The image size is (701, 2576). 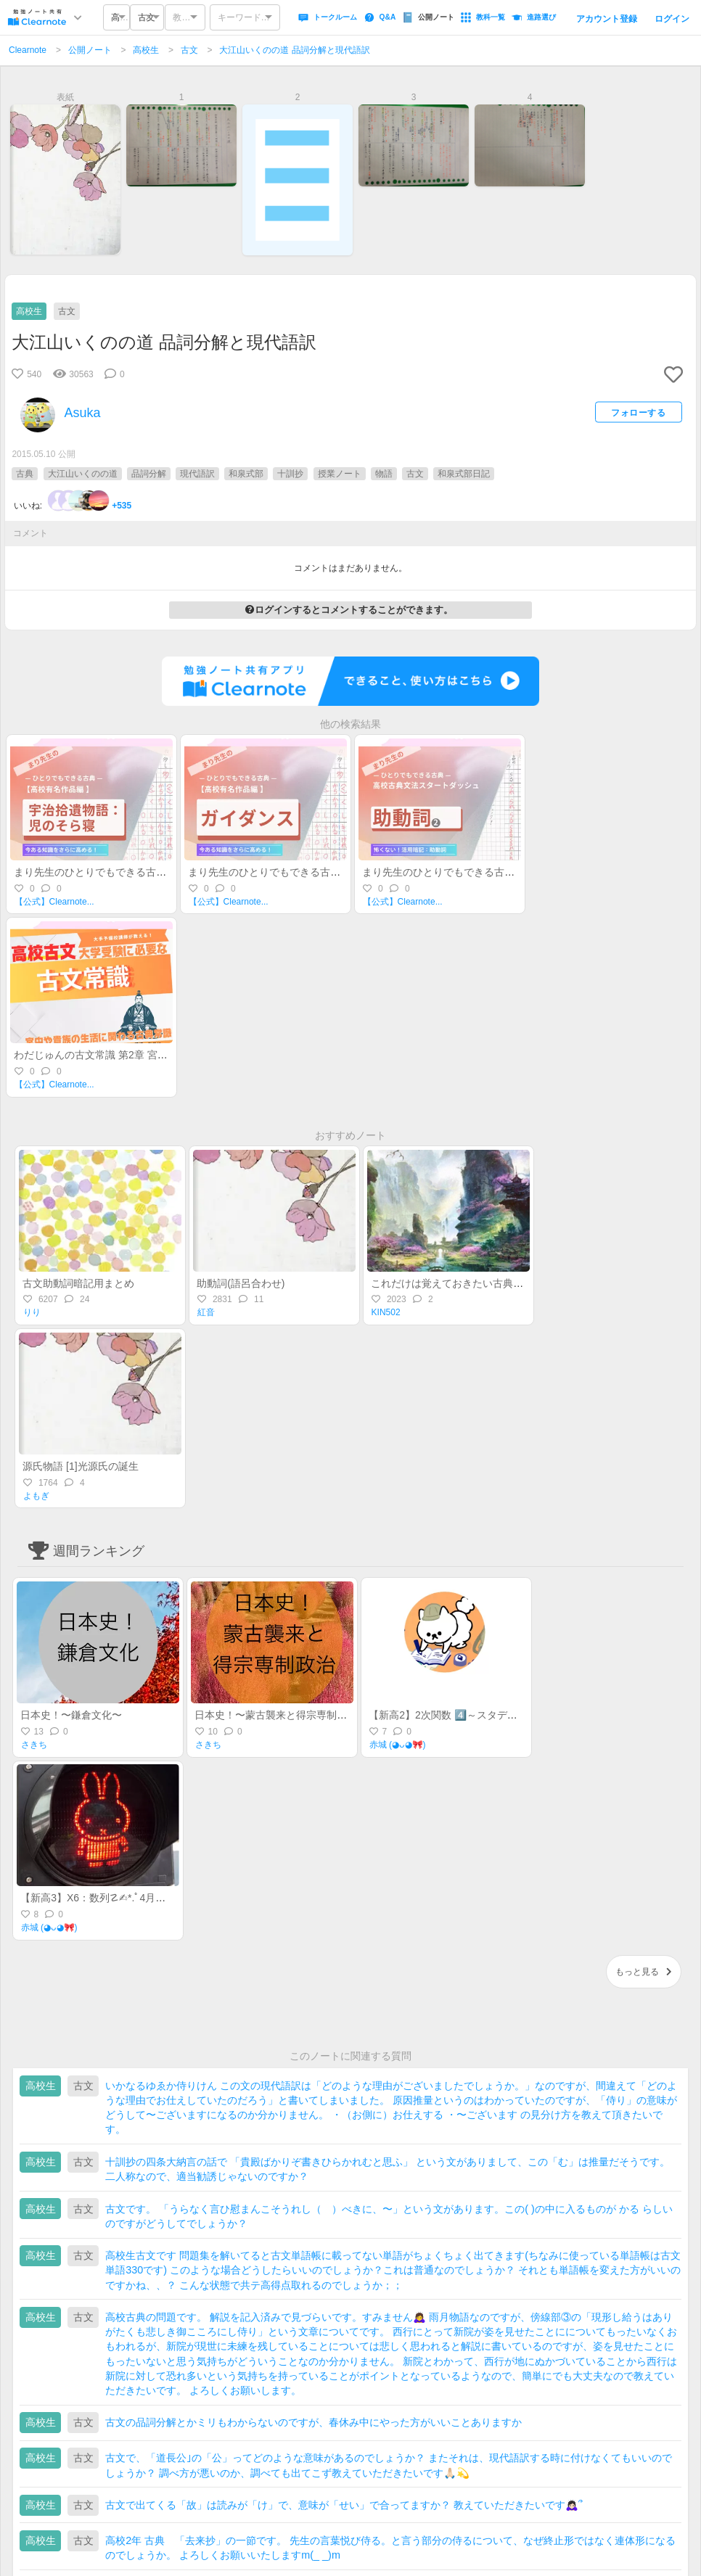 I want to click on 紅音, so click(x=206, y=1312).